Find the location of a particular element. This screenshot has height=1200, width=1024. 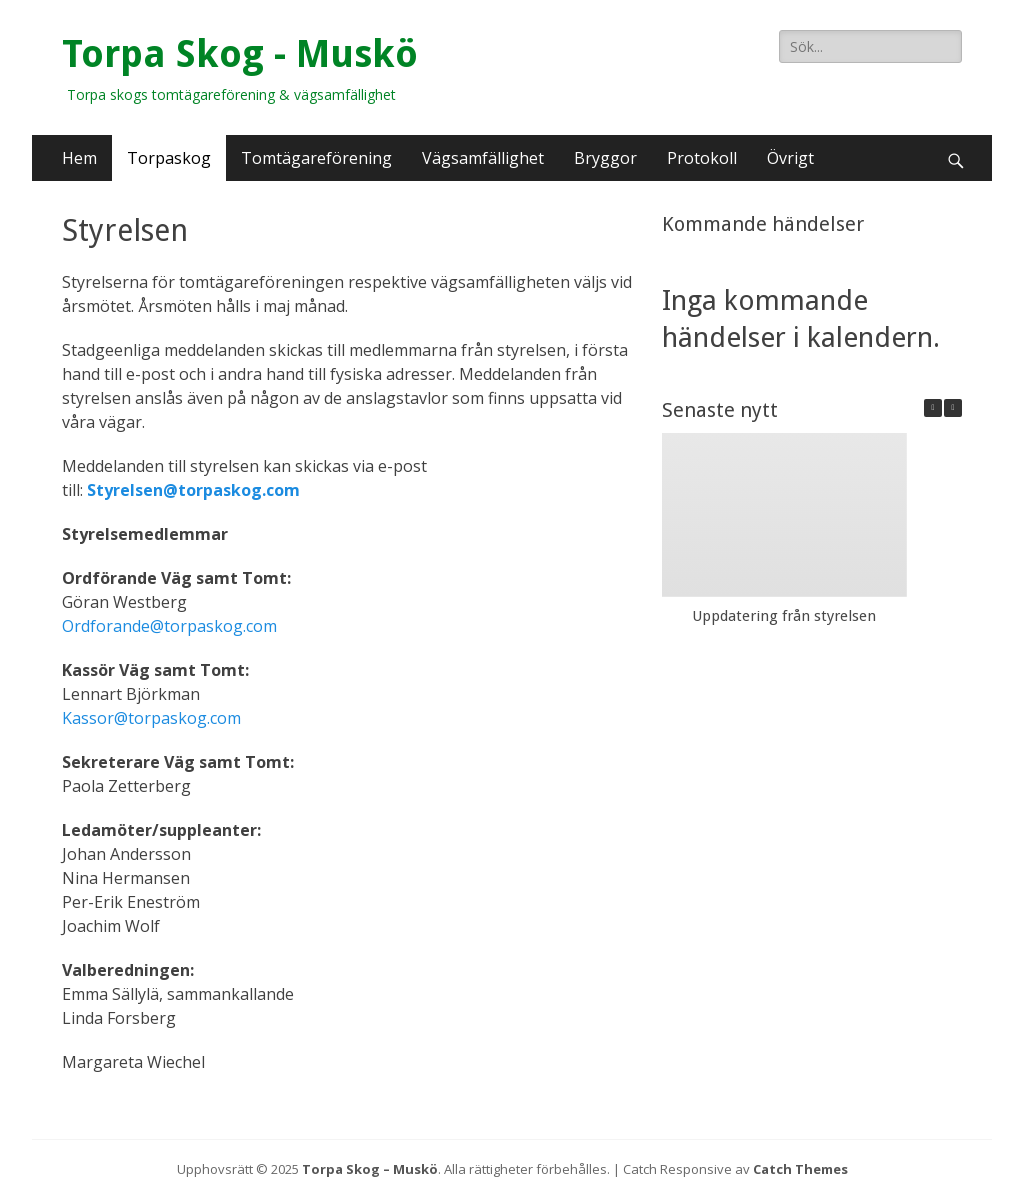

Protokoll is located at coordinates (702, 158).